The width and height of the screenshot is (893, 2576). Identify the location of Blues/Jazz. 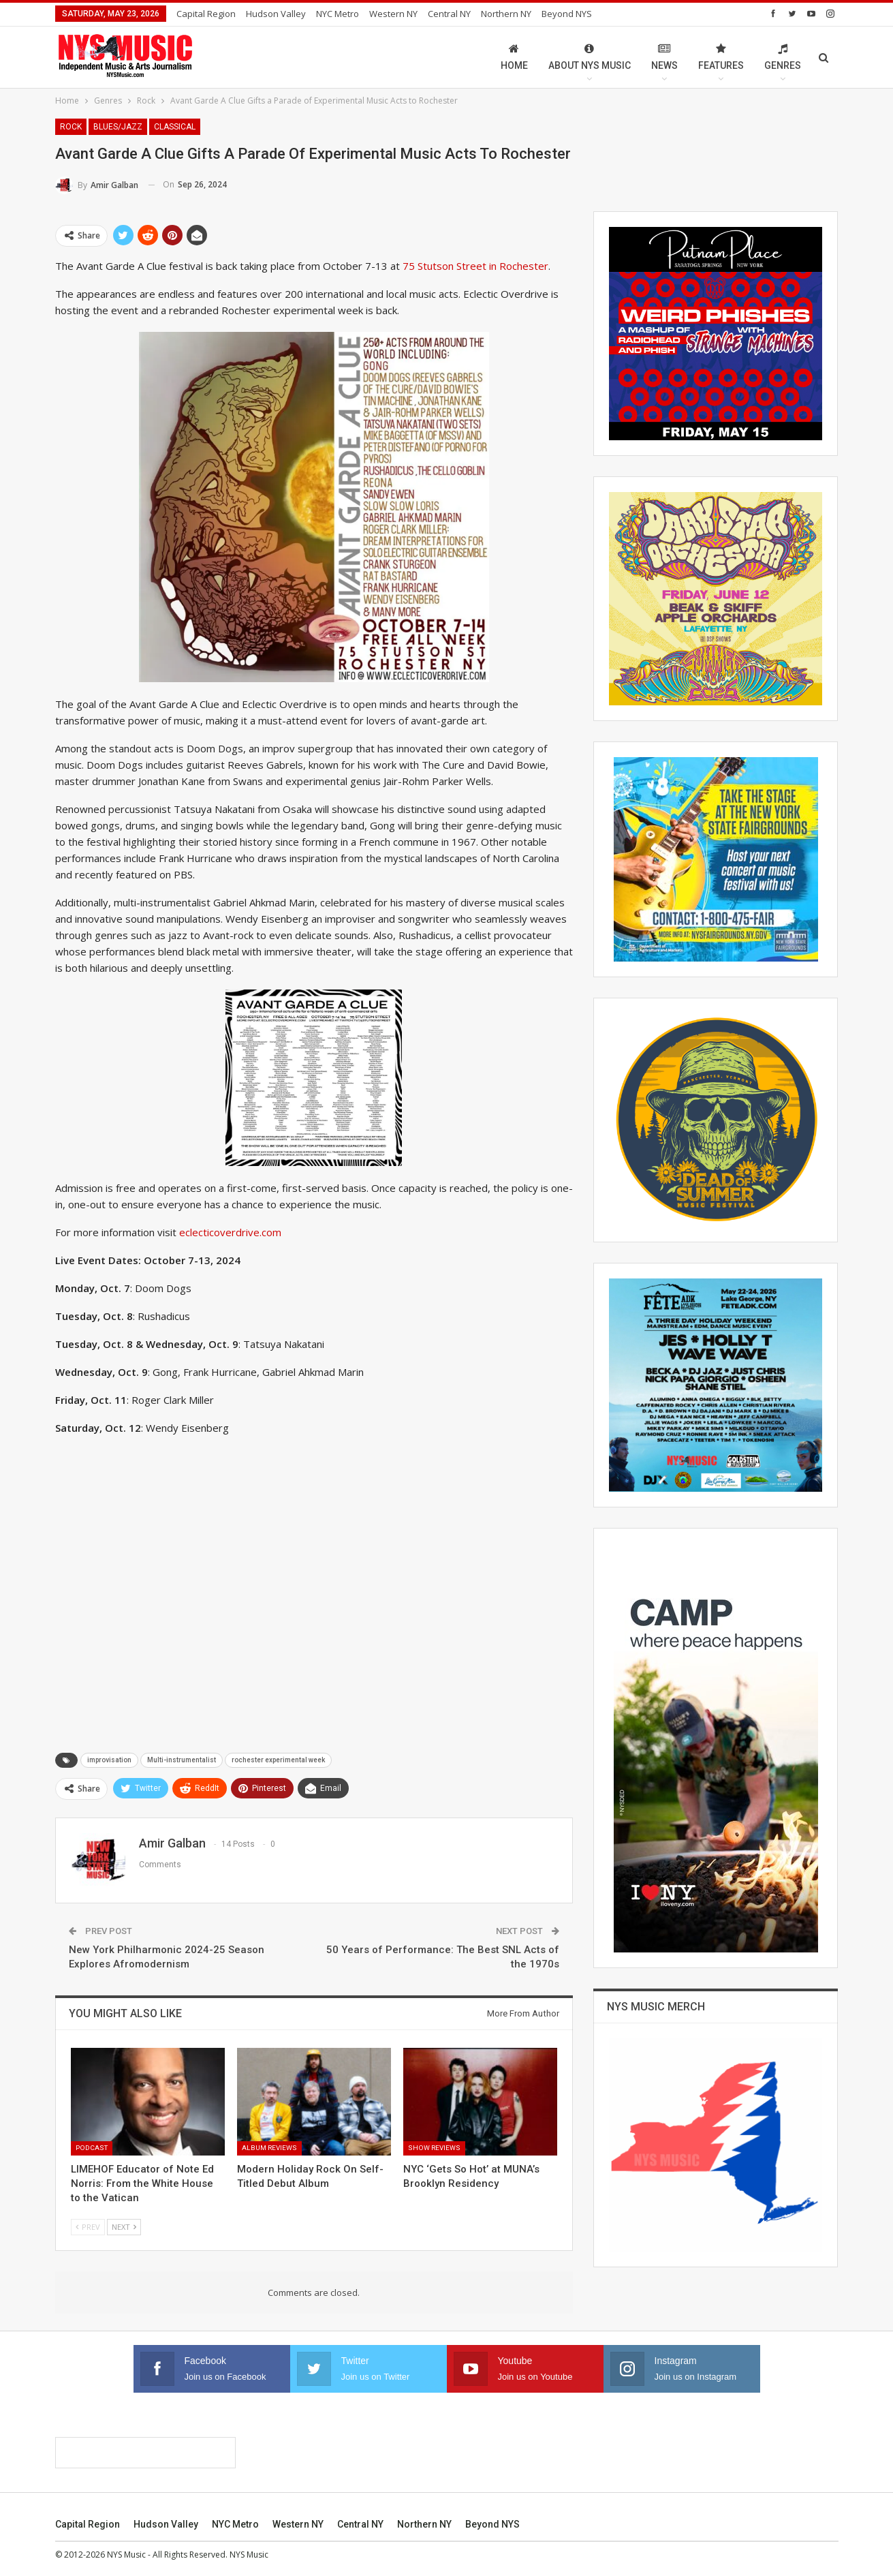
(117, 127).